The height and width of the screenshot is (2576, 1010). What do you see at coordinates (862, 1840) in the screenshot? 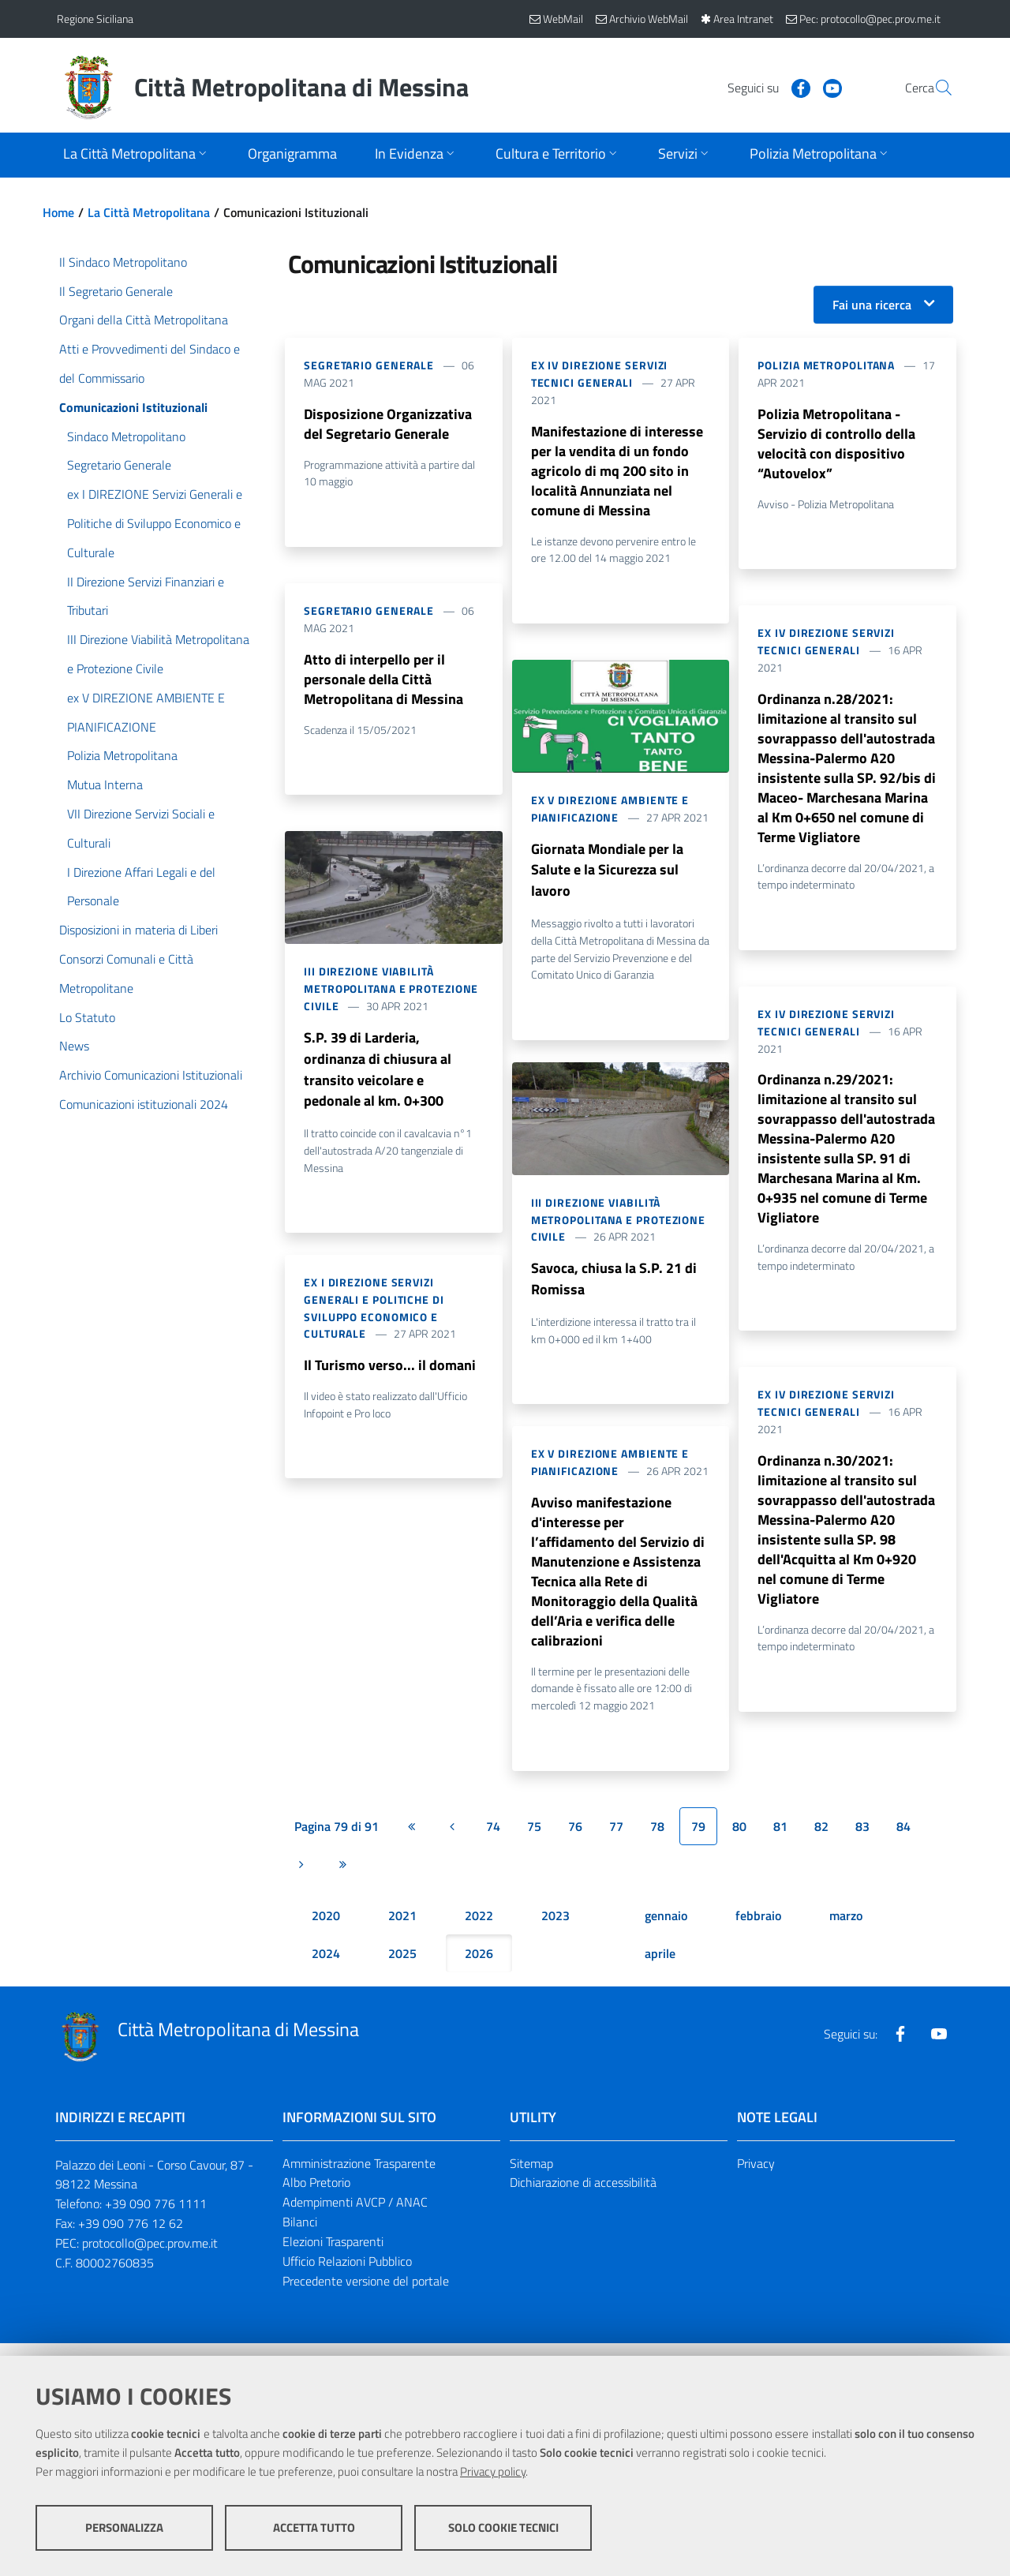
I see `83` at bounding box center [862, 1840].